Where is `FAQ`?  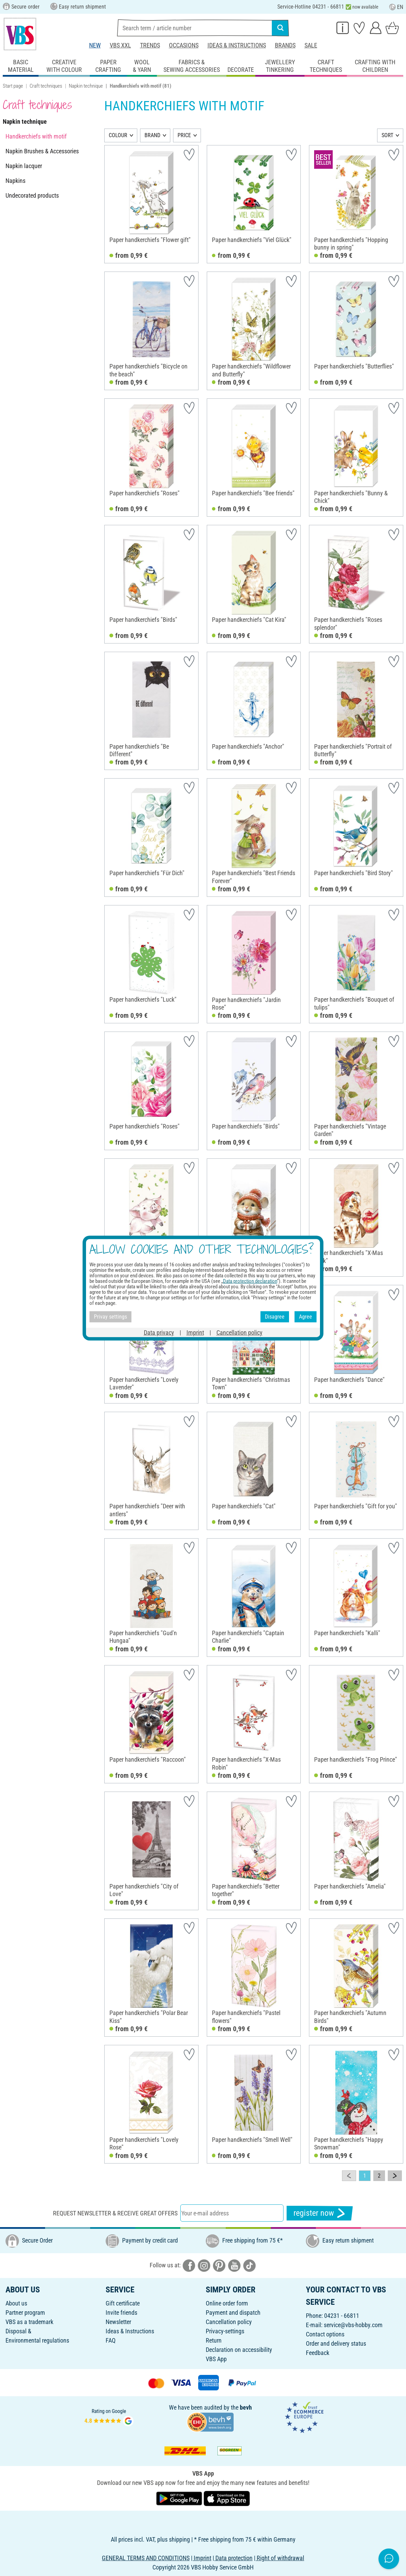 FAQ is located at coordinates (111, 2340).